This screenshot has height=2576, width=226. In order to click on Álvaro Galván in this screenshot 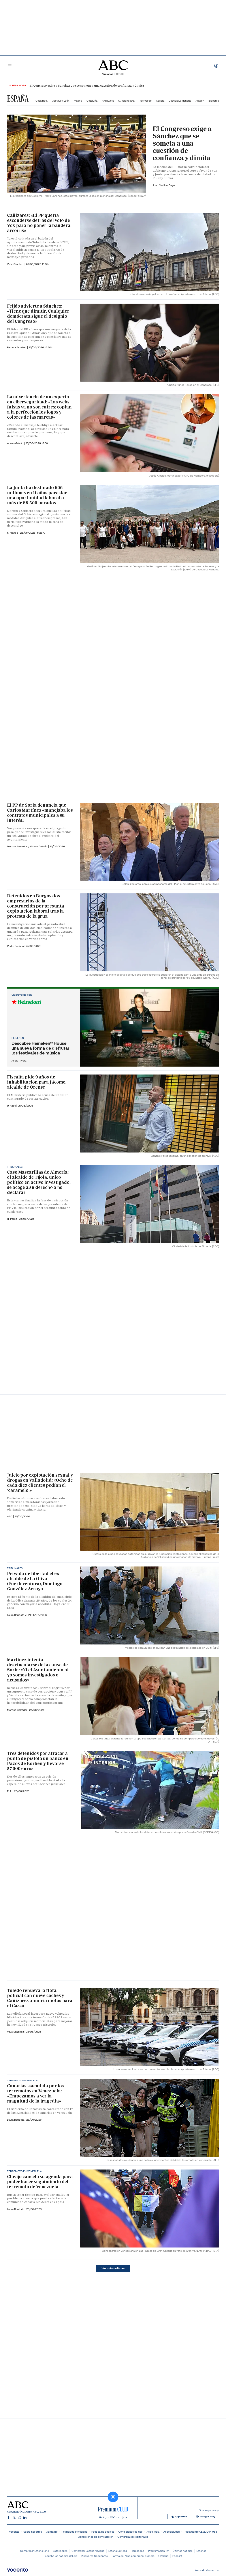, I will do `click(15, 443)`.